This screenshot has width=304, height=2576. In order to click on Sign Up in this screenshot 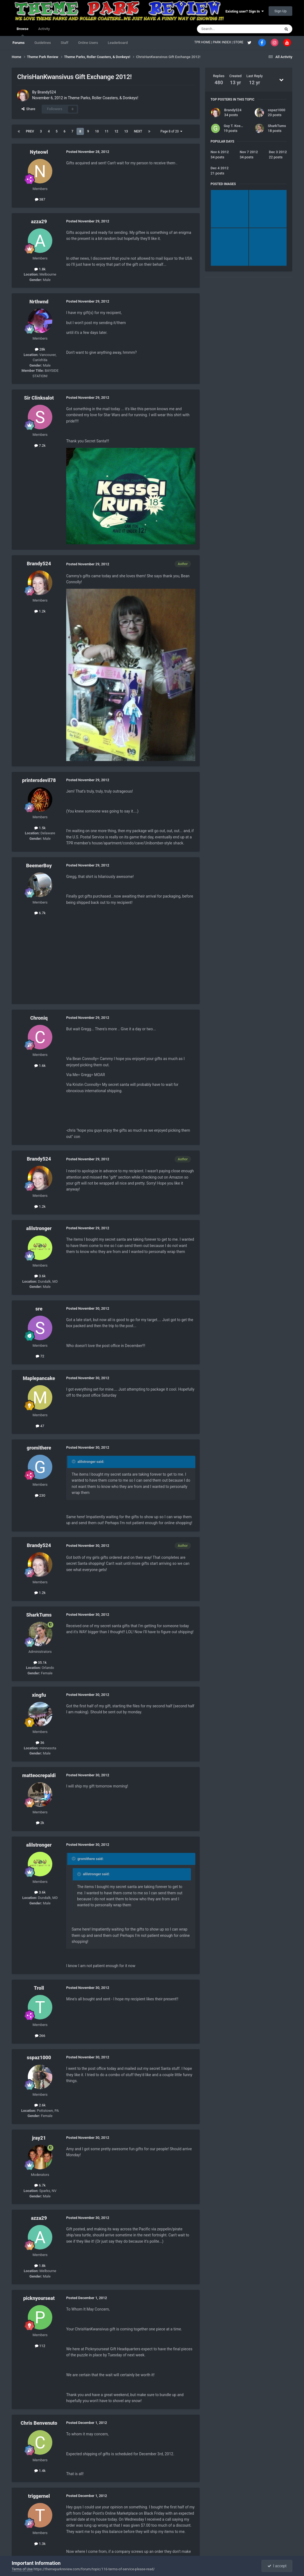, I will do `click(280, 11)`.